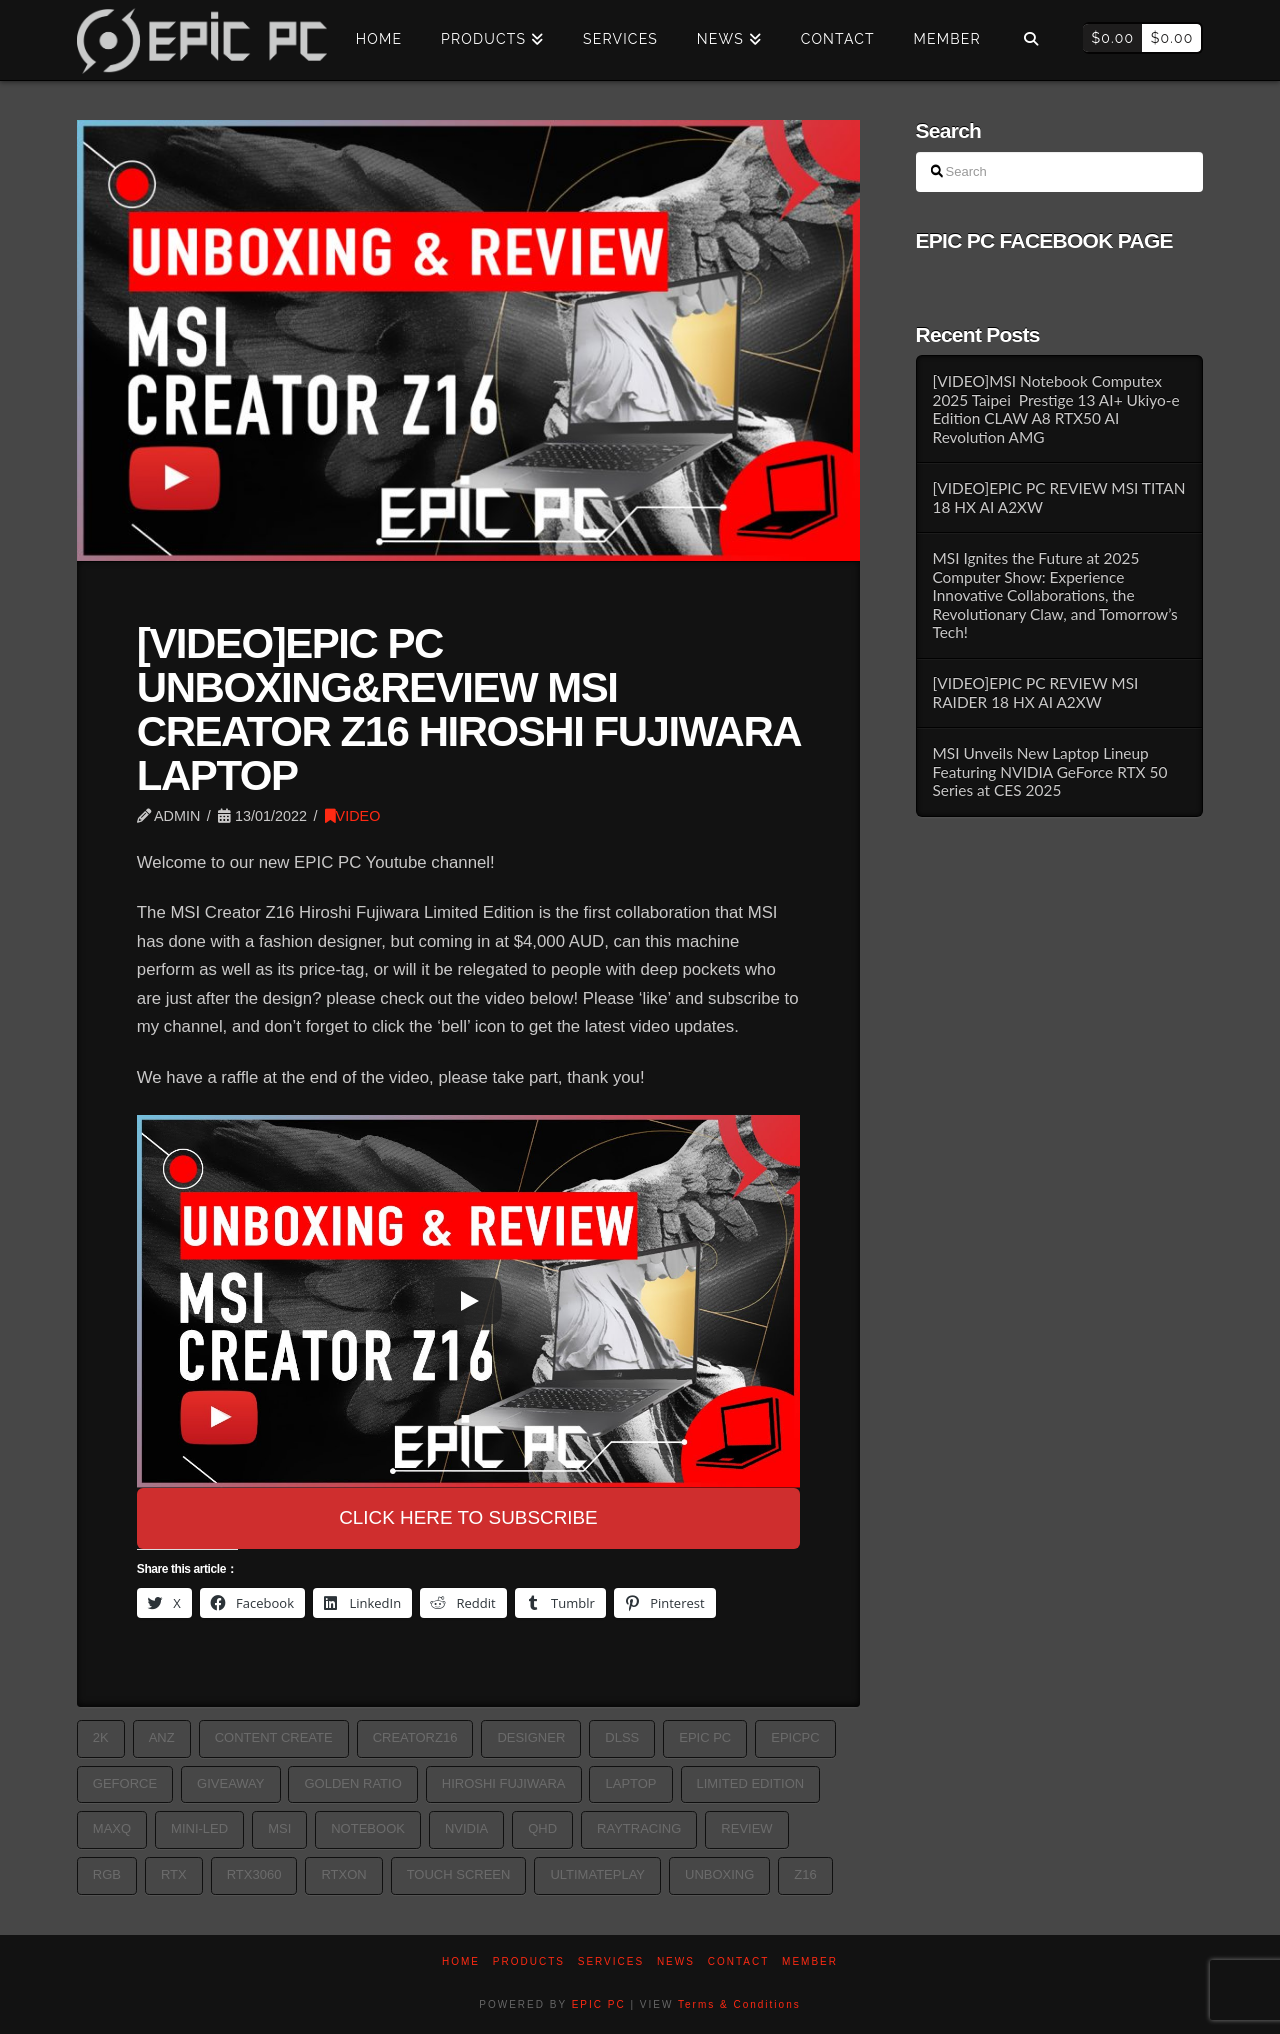 The image size is (1280, 2034). I want to click on Content Create, so click(274, 1737).